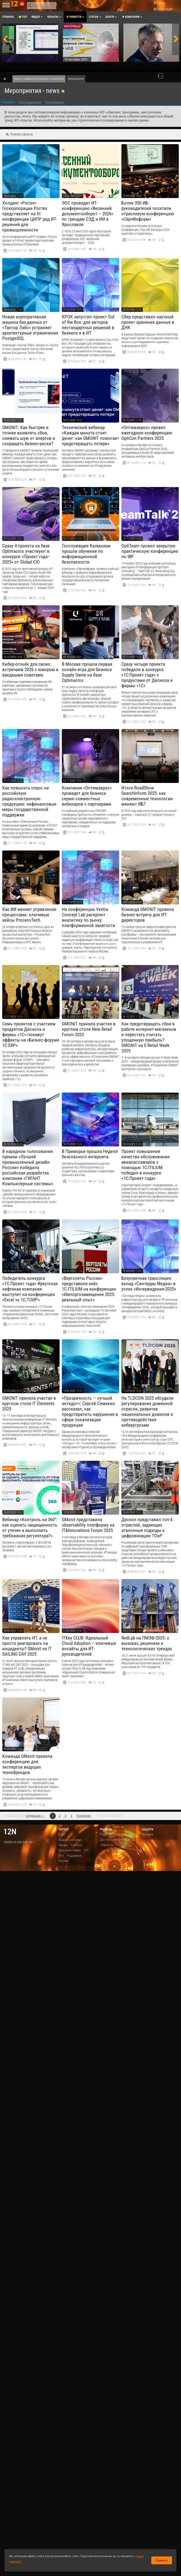 This screenshot has height=2576, width=181. I want to click on ​На конференции Ventra Concept Lab раскроют аналитику по рынку платформенной занятости, so click(88, 917).